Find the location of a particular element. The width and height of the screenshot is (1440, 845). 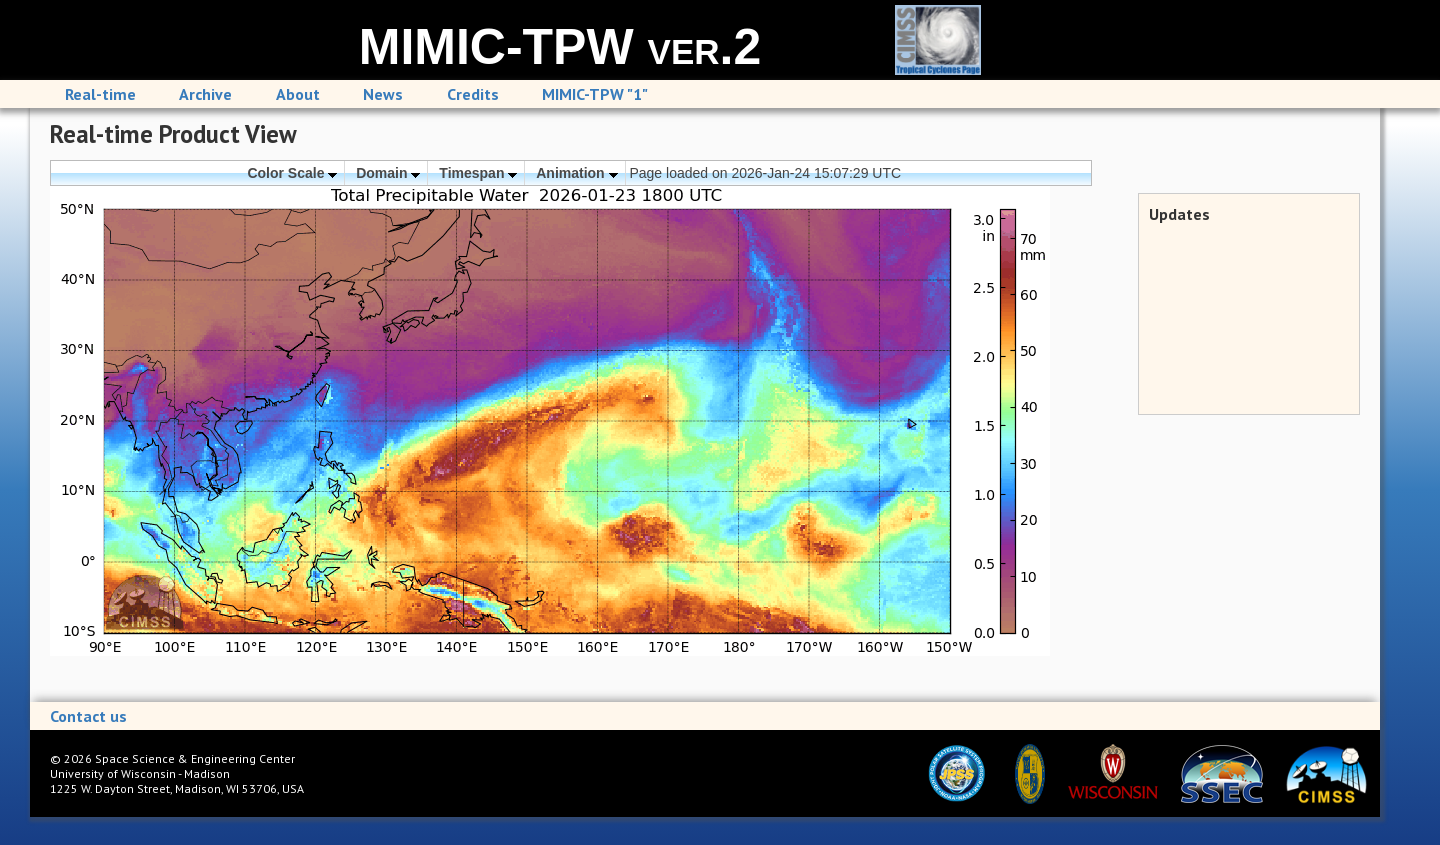

Real-time is located at coordinates (100, 94).